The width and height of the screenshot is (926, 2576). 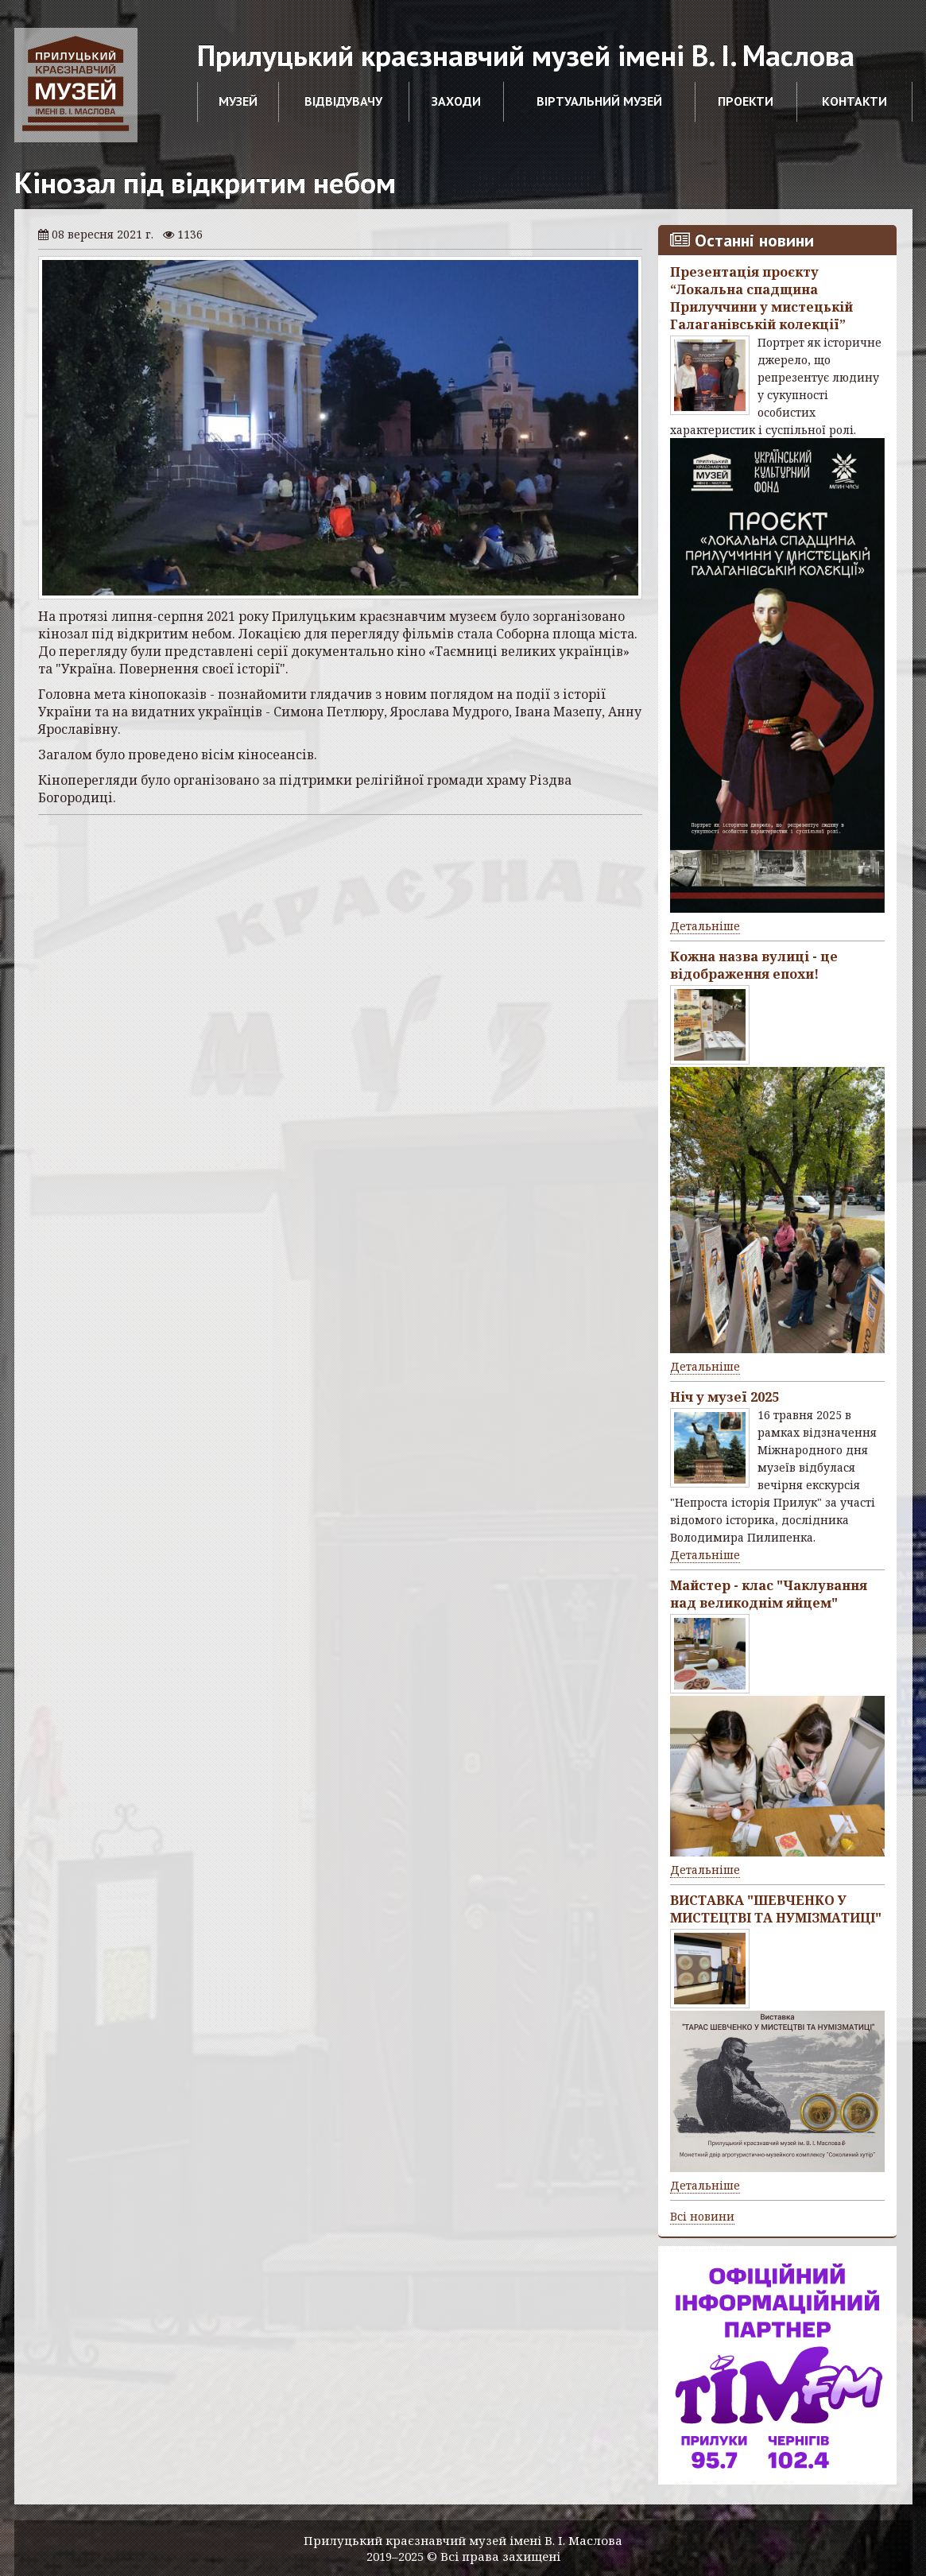 What do you see at coordinates (702, 2216) in the screenshot?
I see `Всі новини` at bounding box center [702, 2216].